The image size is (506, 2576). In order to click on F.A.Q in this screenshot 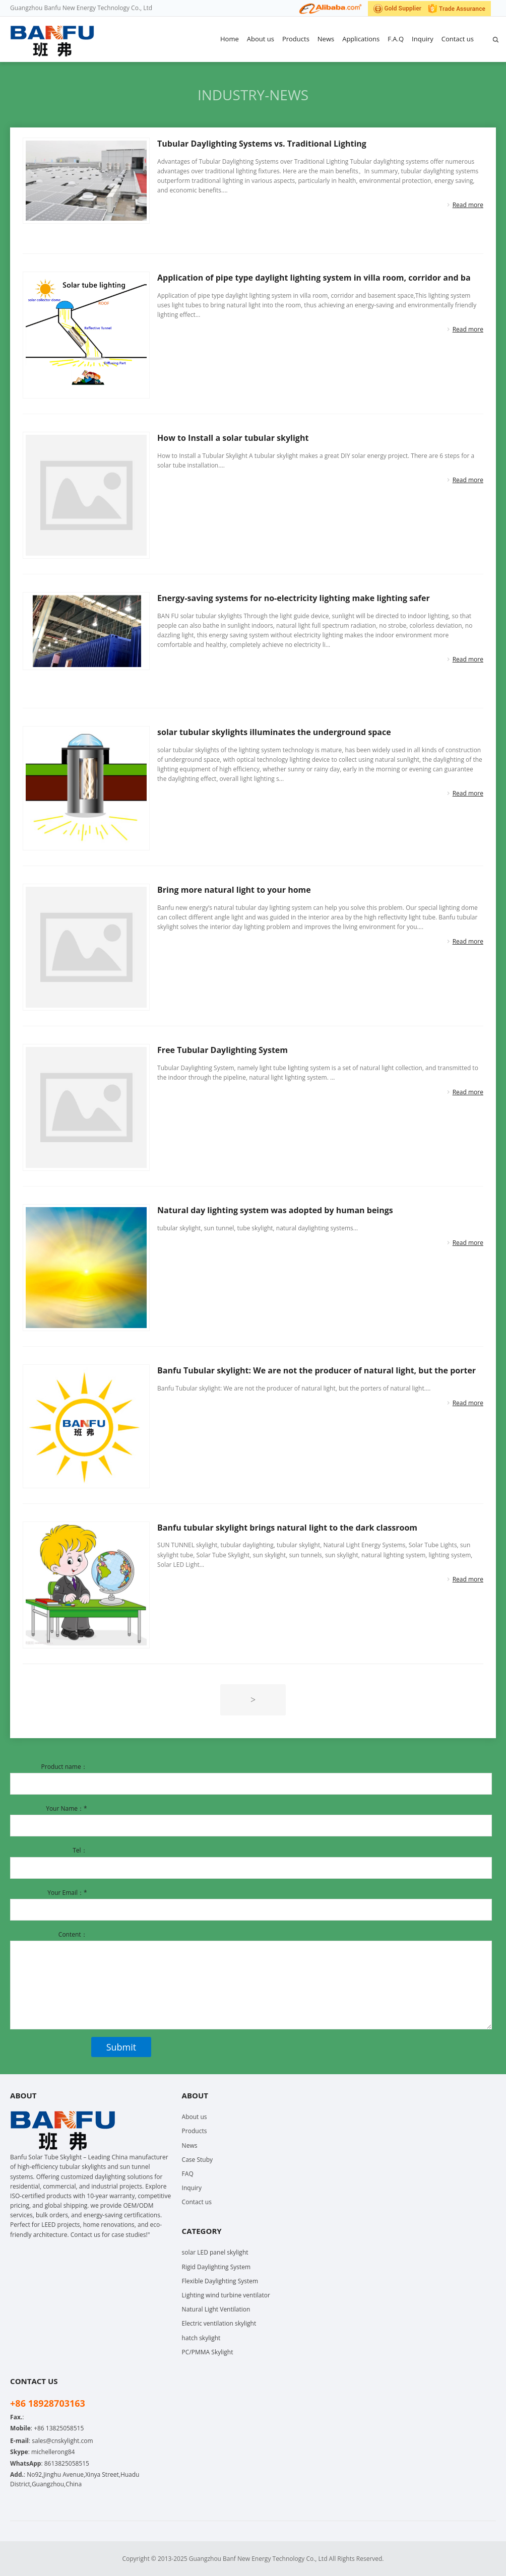, I will do `click(396, 38)`.